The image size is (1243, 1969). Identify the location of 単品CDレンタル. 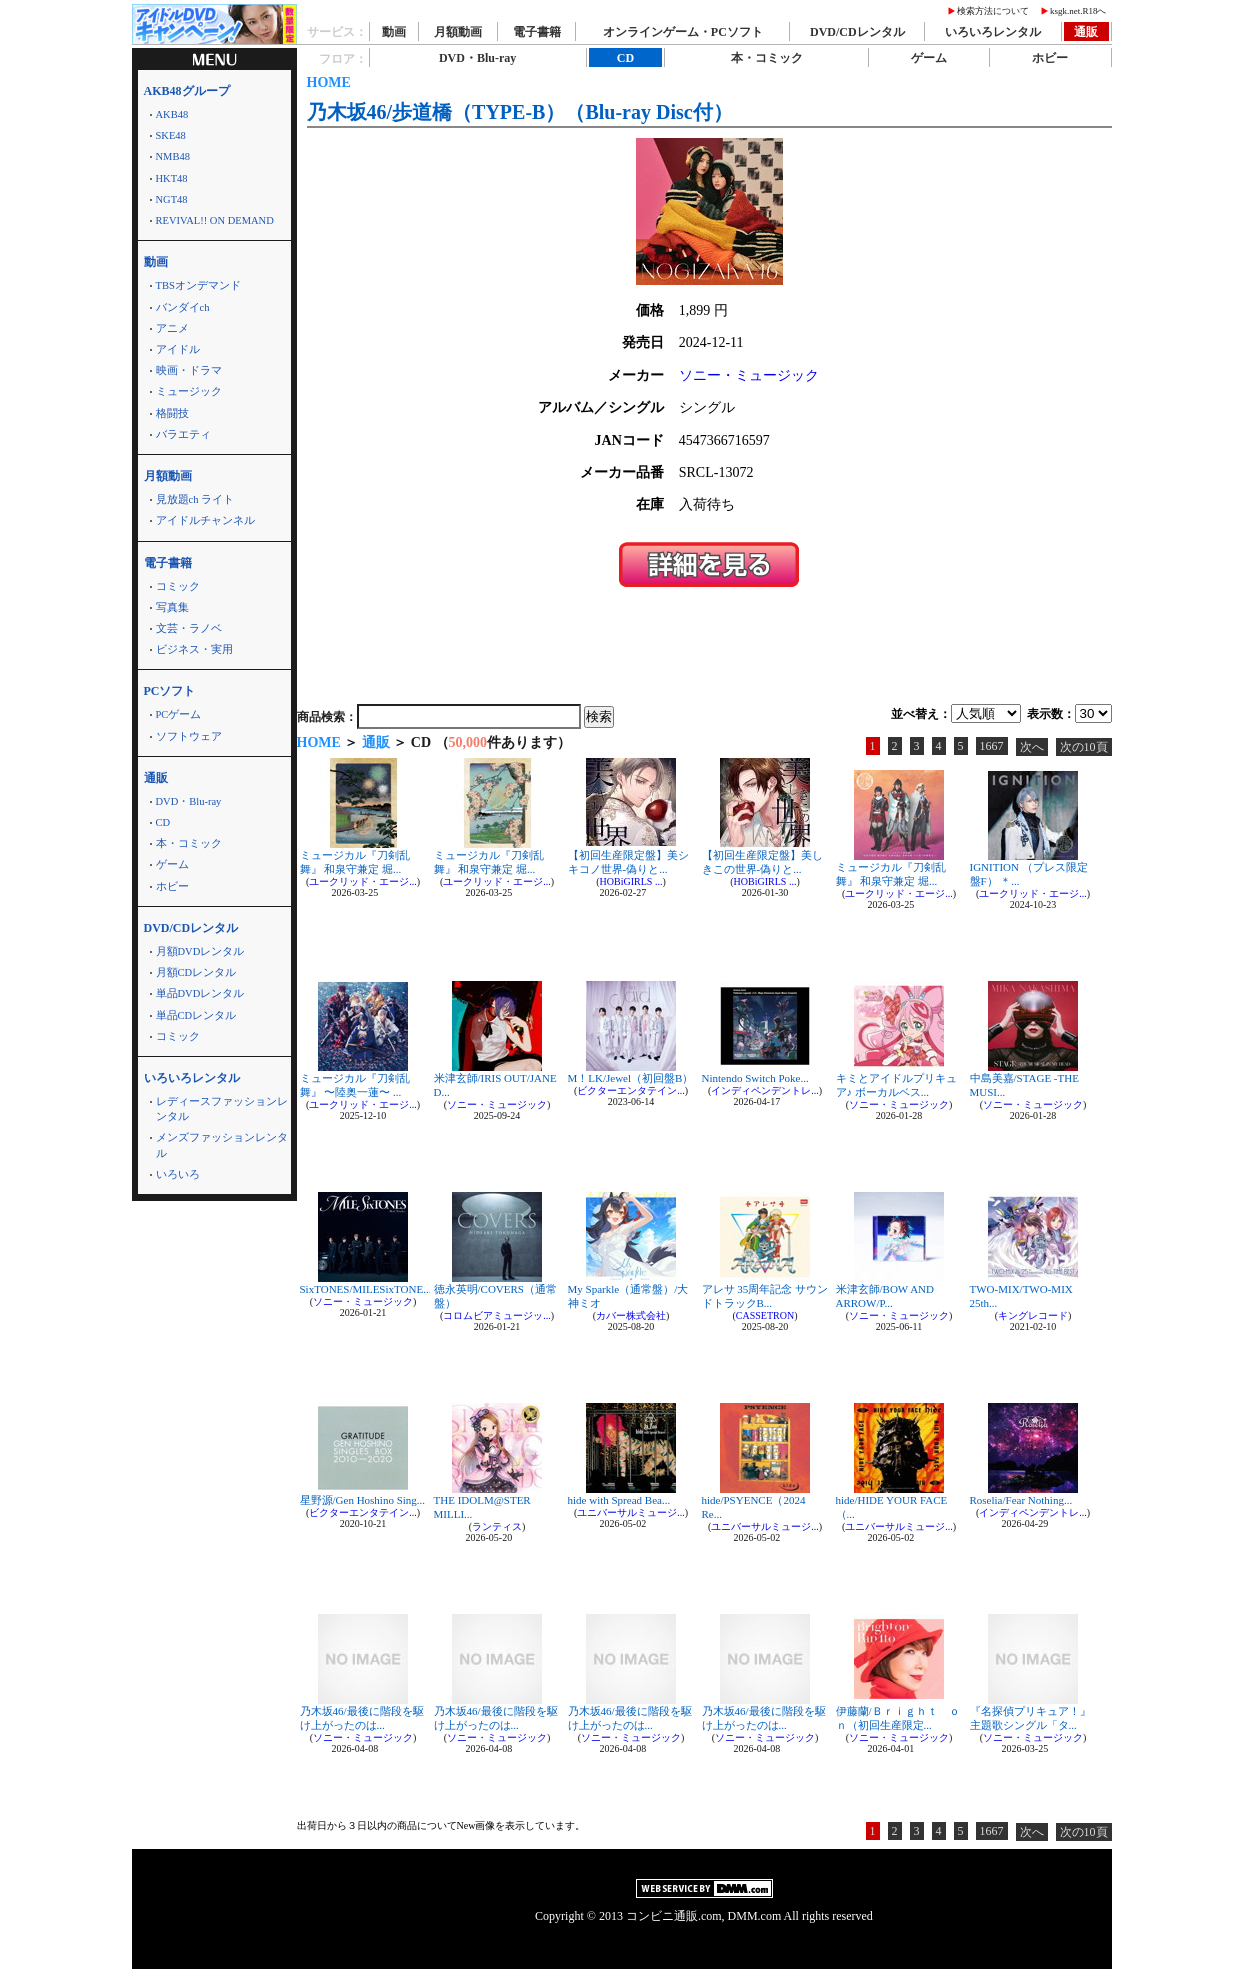
(196, 1015).